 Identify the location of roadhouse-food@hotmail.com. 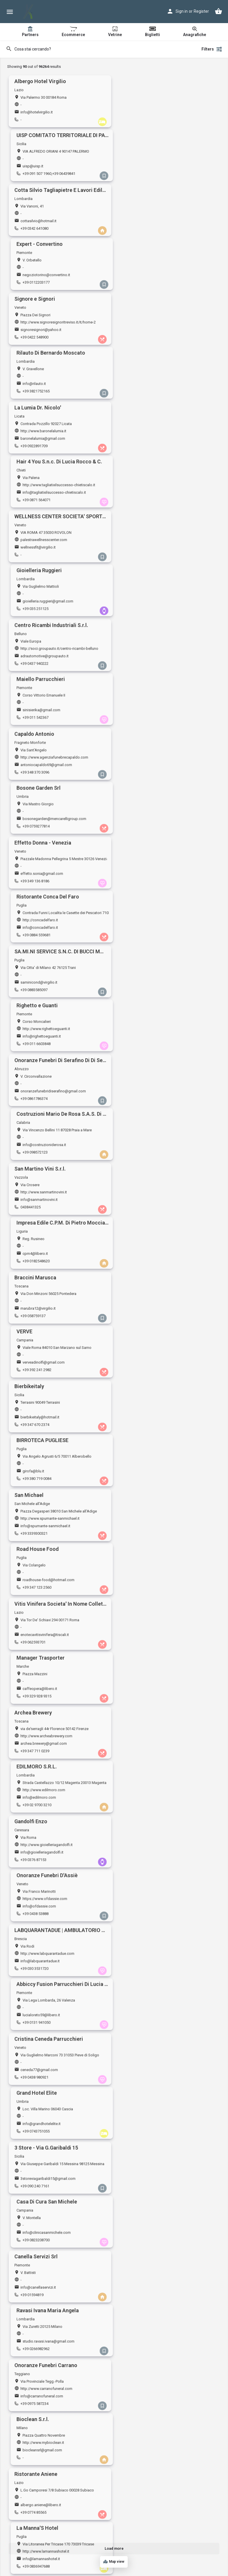
(155, 825).